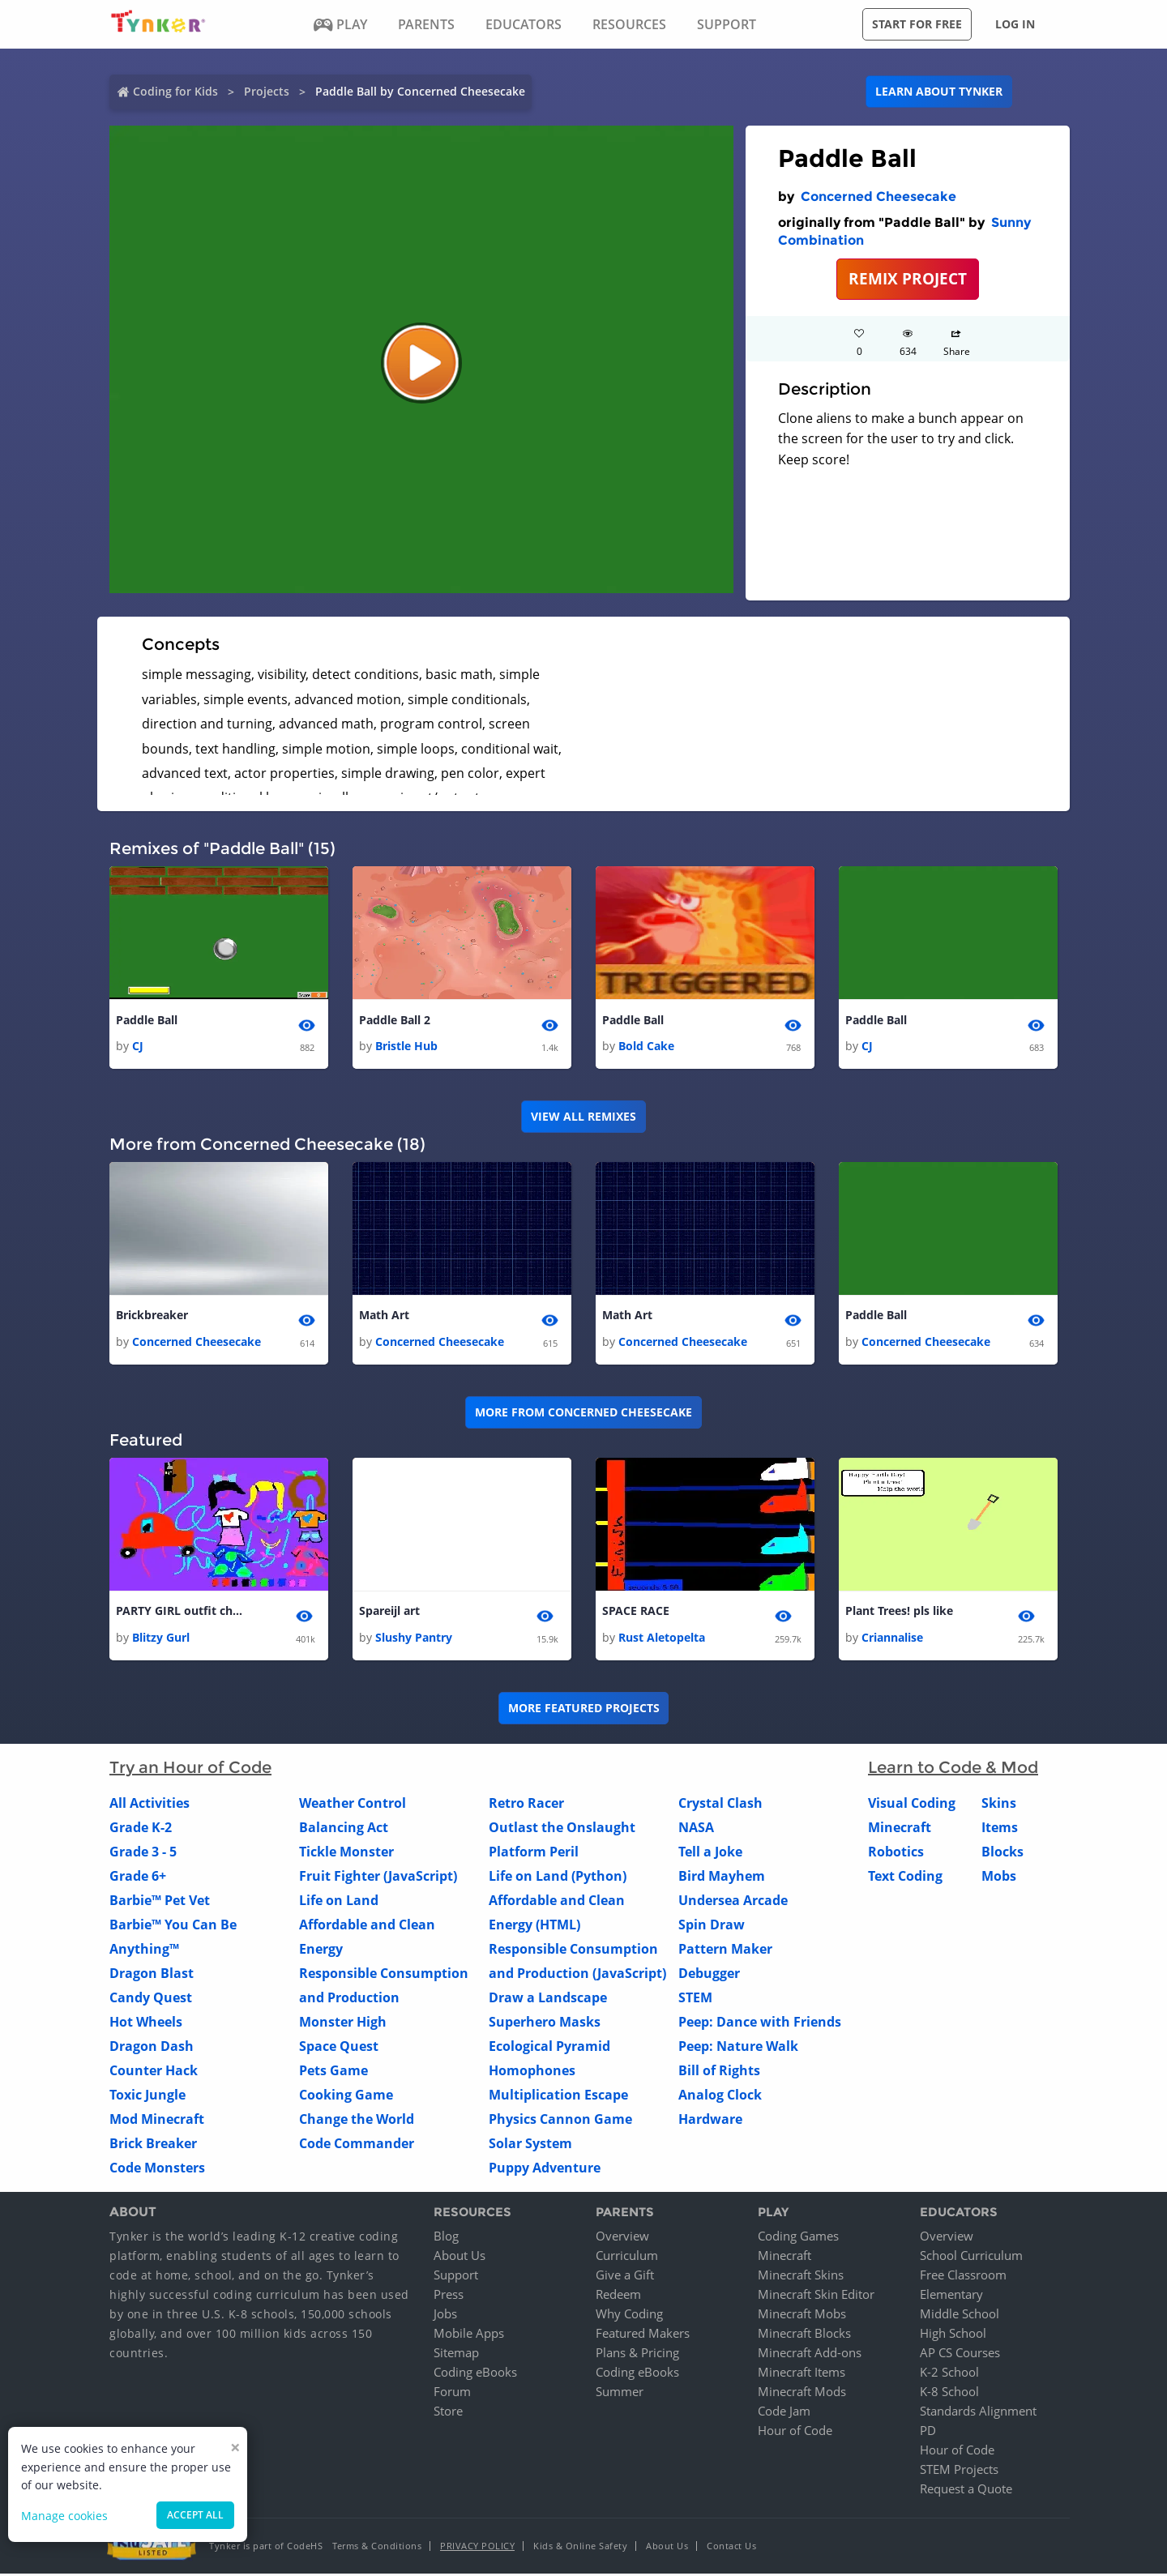 The width and height of the screenshot is (1167, 2576). What do you see at coordinates (452, 2394) in the screenshot?
I see `Forum` at bounding box center [452, 2394].